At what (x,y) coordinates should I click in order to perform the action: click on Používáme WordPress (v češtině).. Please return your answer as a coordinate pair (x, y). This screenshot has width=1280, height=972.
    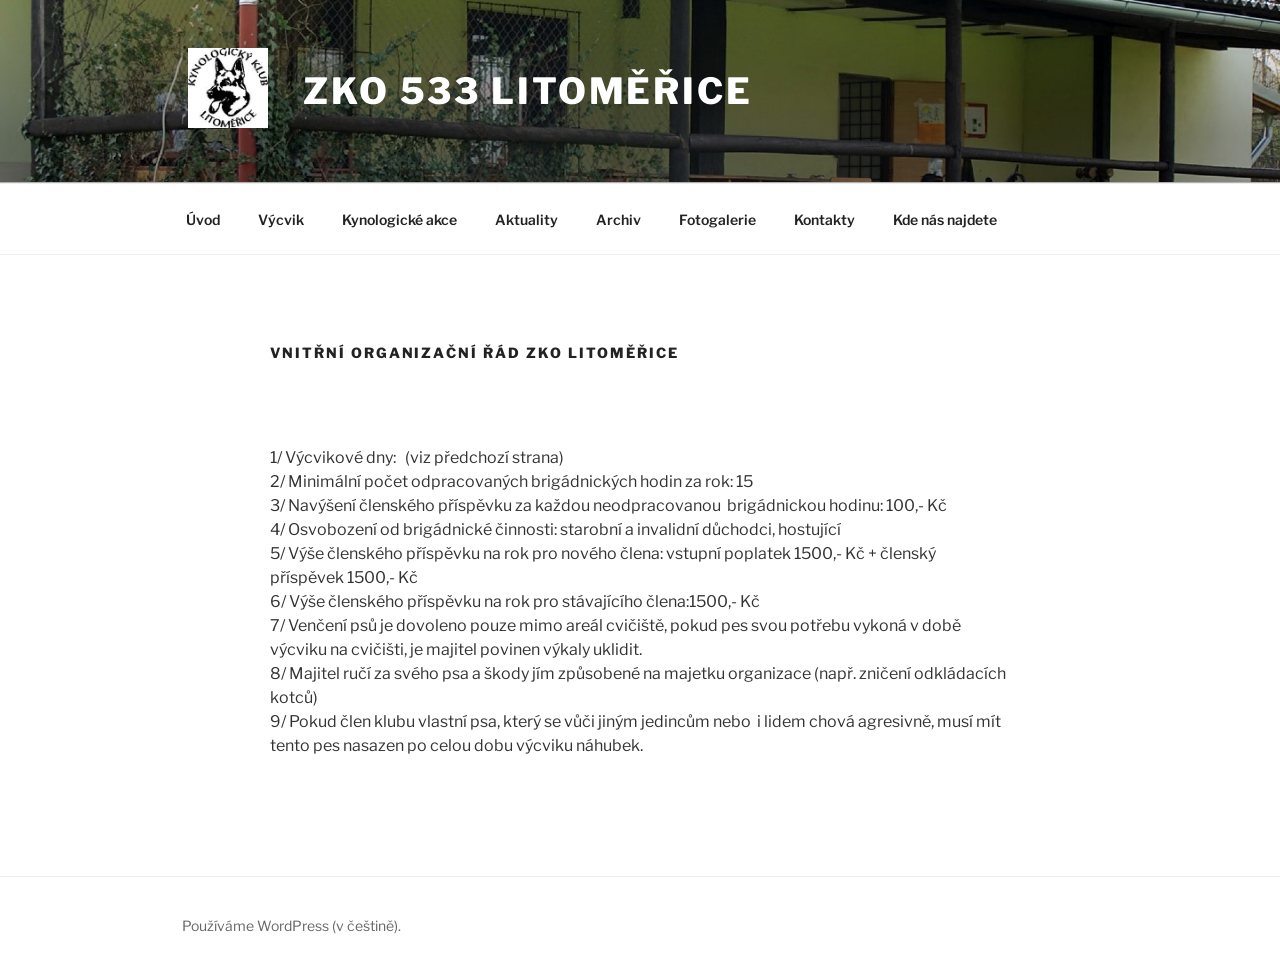
    Looking at the image, I should click on (291, 925).